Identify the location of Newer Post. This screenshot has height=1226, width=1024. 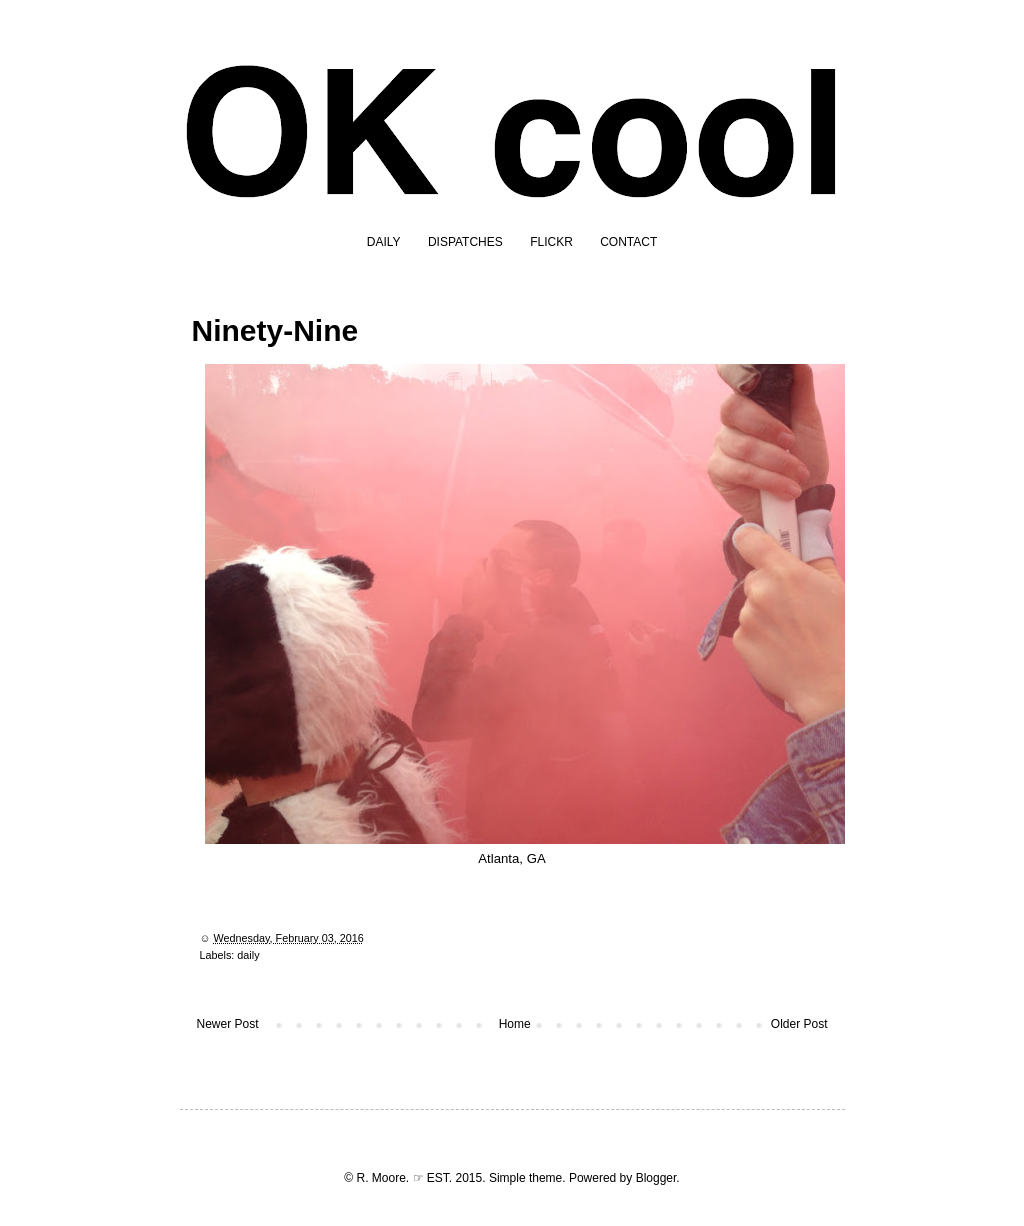
(228, 1024).